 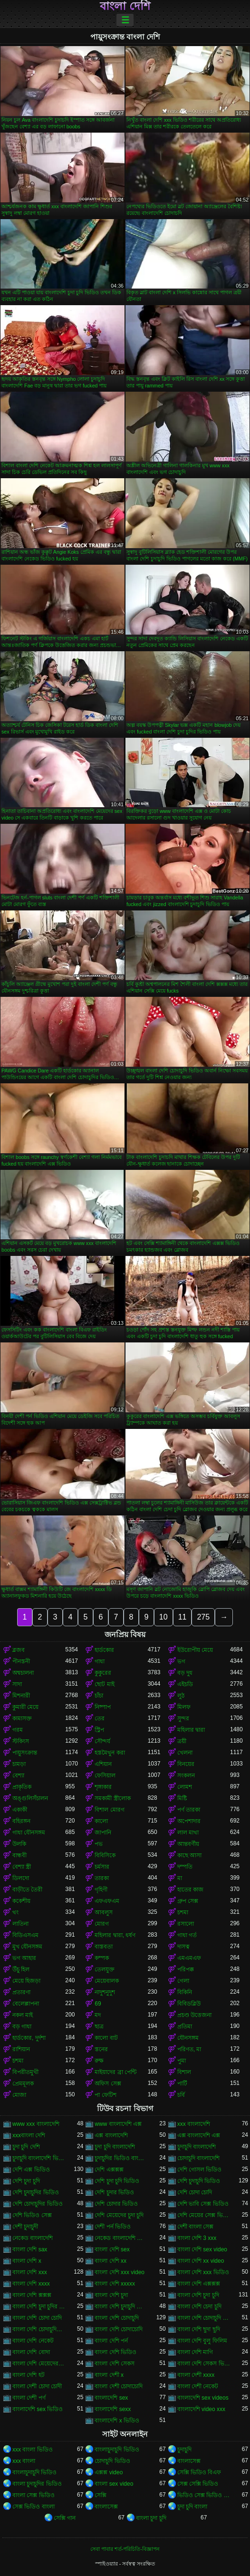 I want to click on চর্মসার, so click(x=102, y=1866).